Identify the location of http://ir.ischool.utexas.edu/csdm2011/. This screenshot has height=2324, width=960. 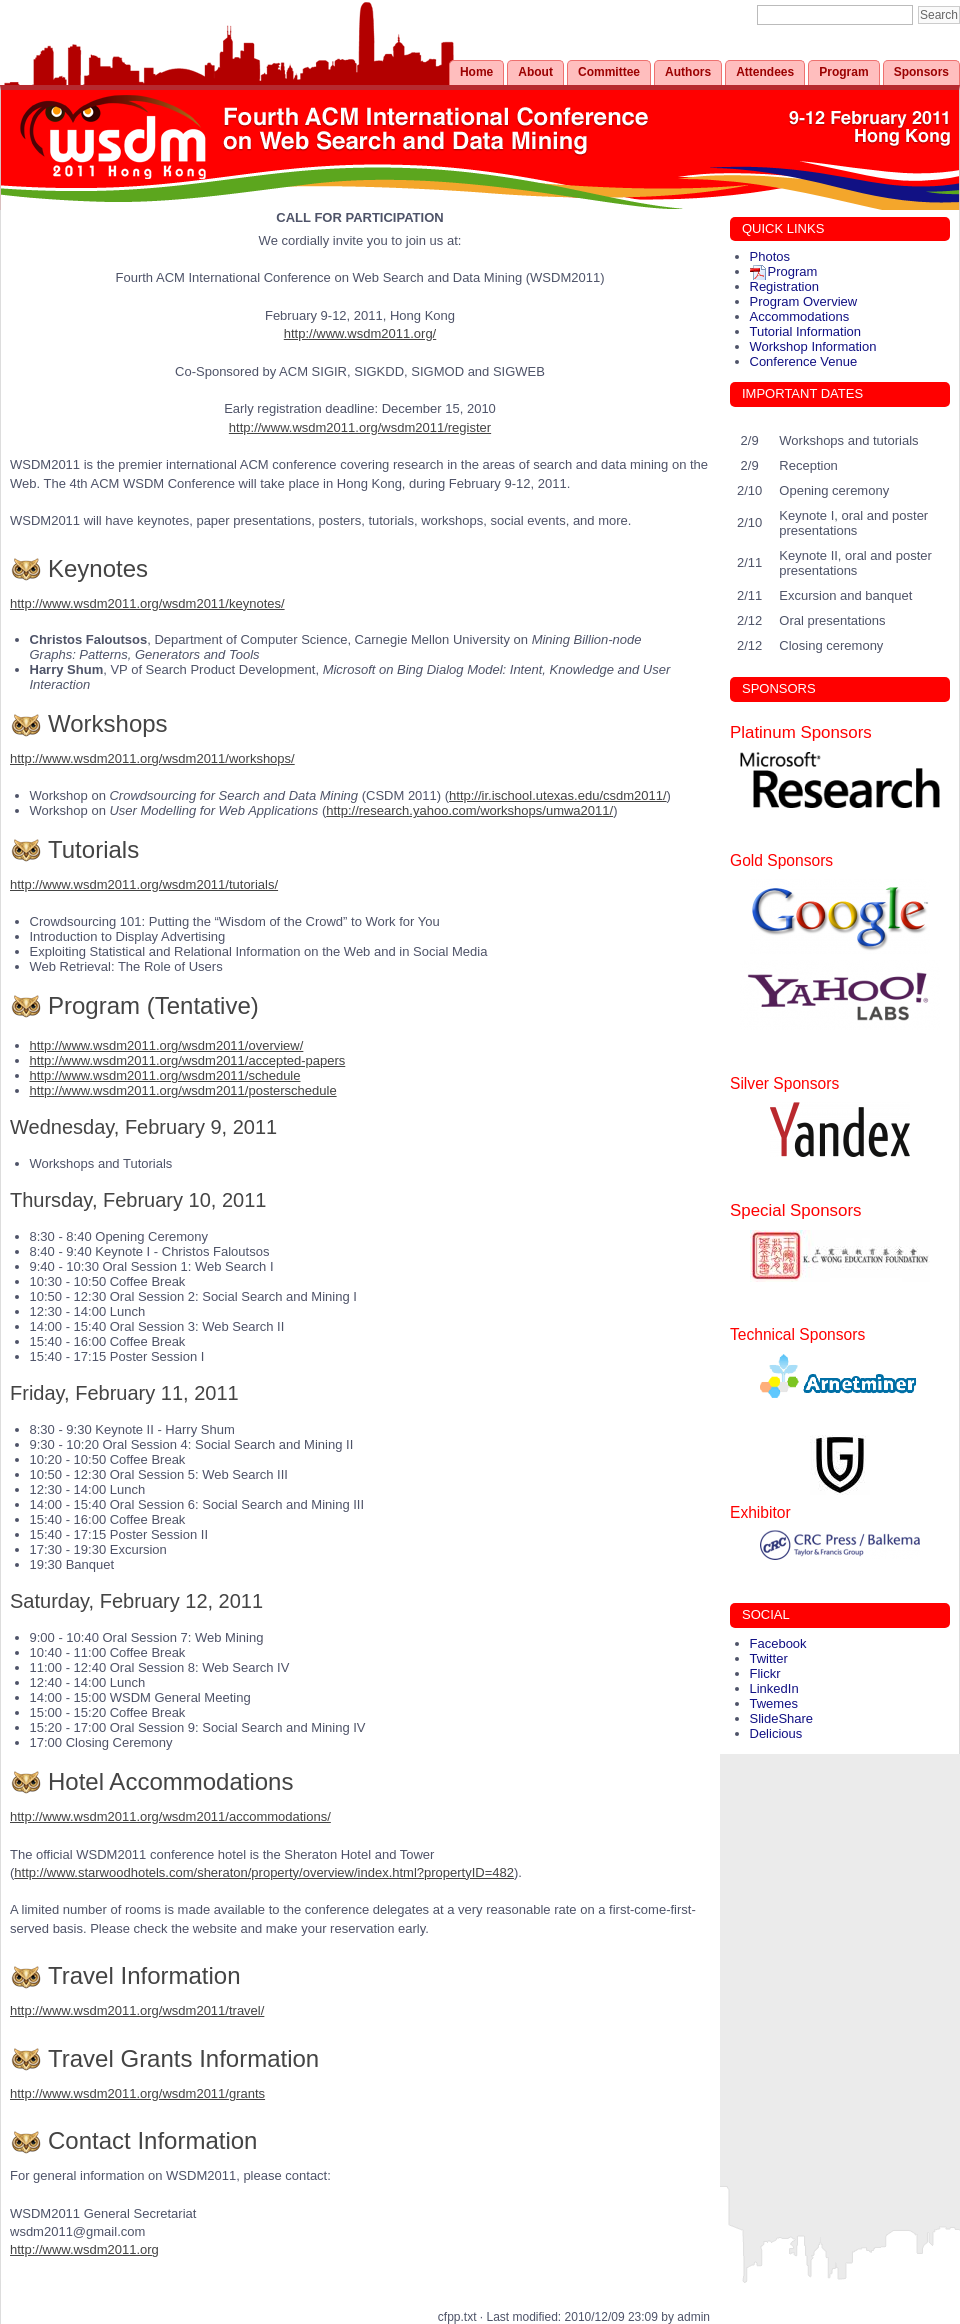
(558, 795).